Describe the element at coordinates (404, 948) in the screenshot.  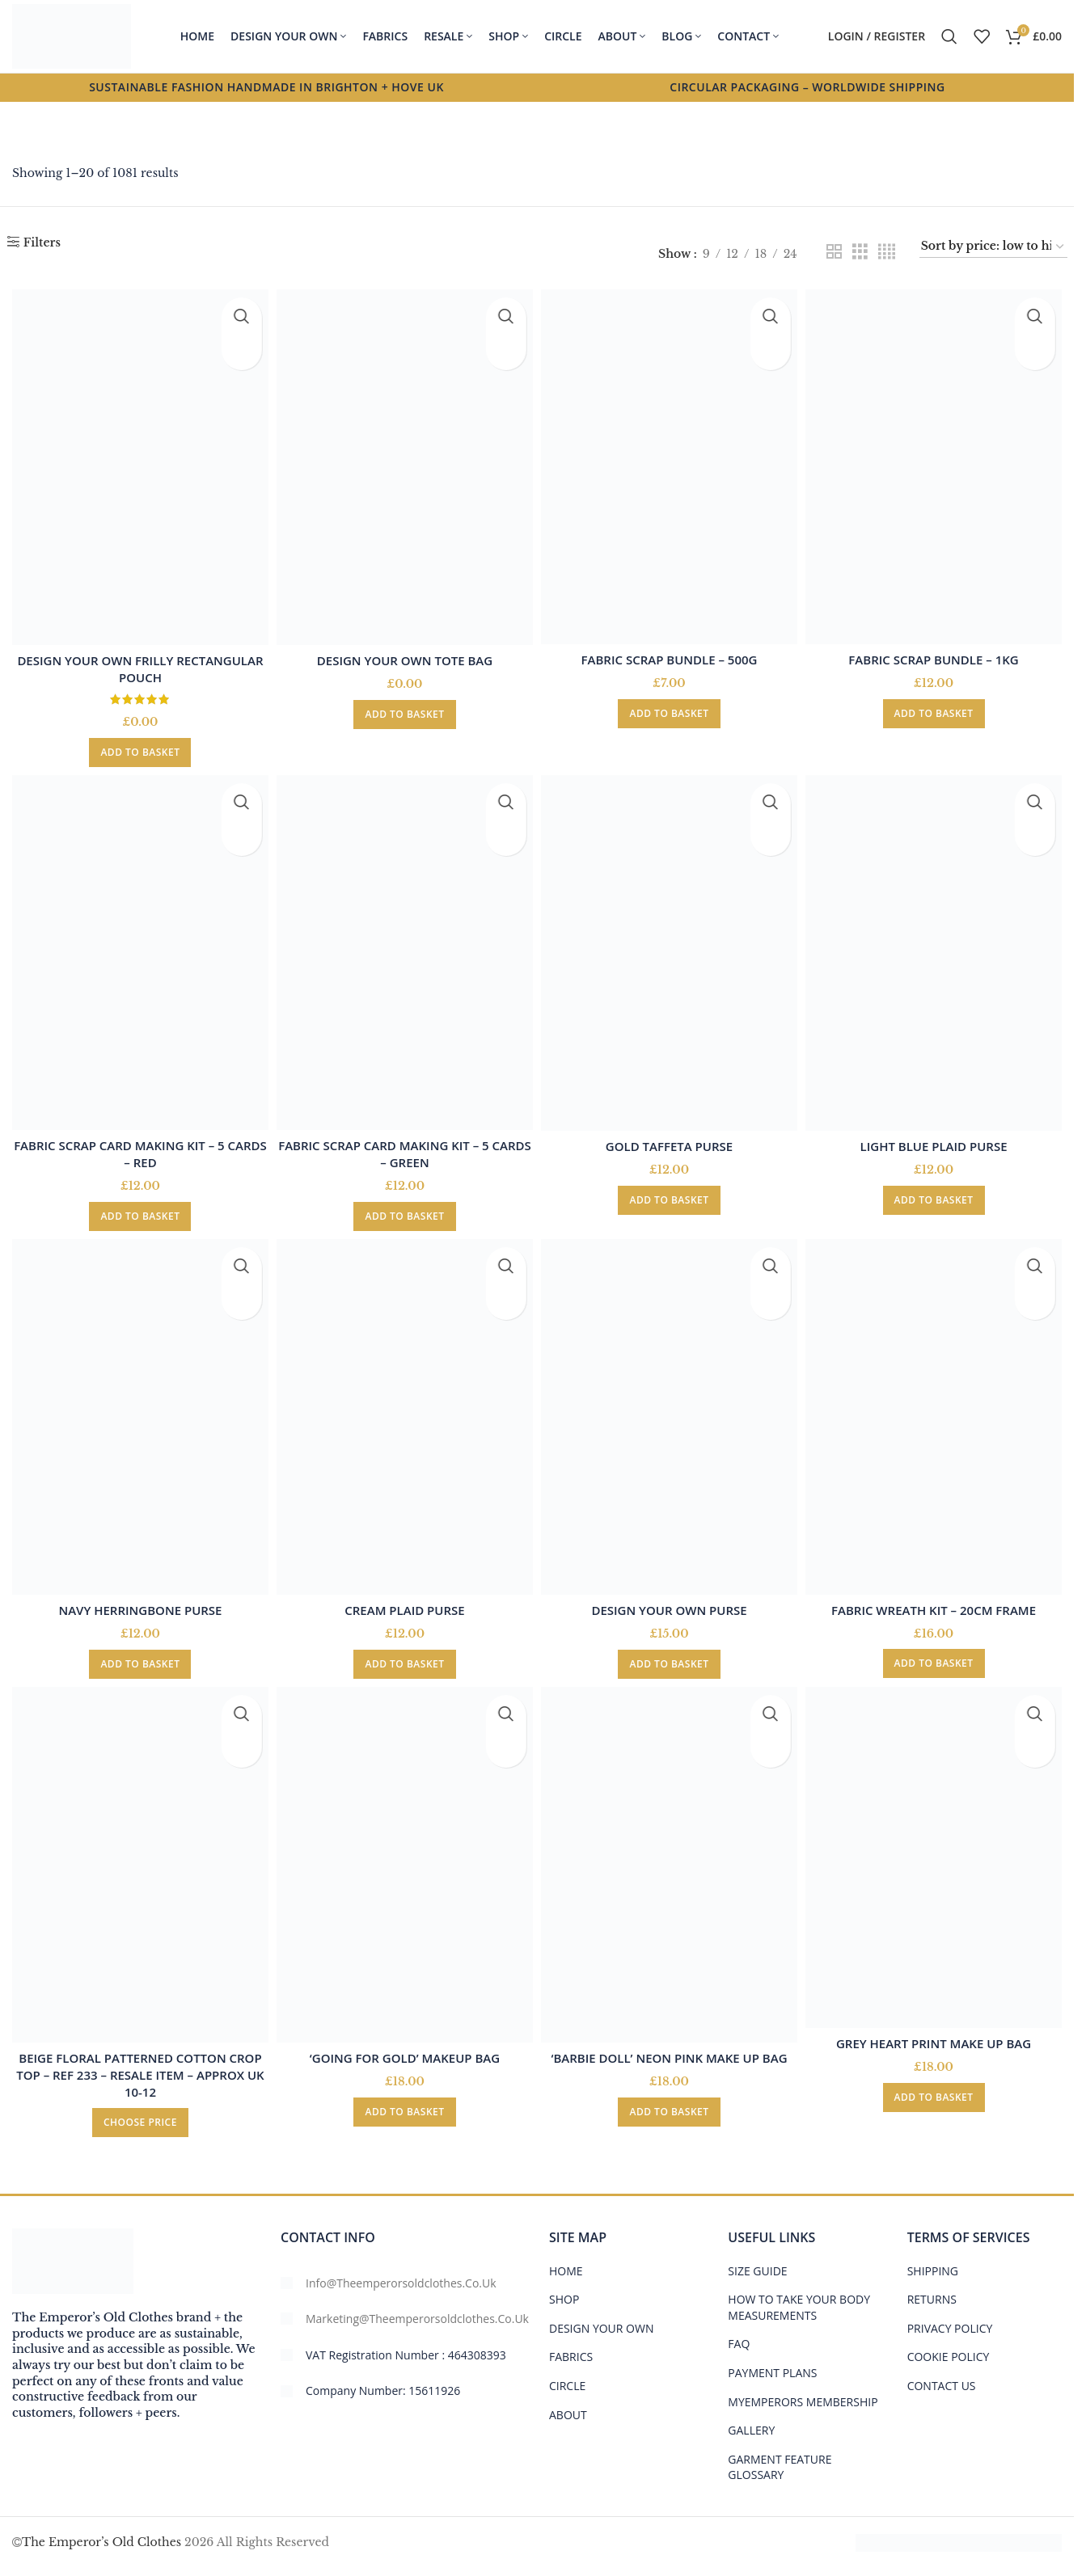
I see `[Fabric Scrap Card Making Kit – 5 Cards – Green]` at that location.